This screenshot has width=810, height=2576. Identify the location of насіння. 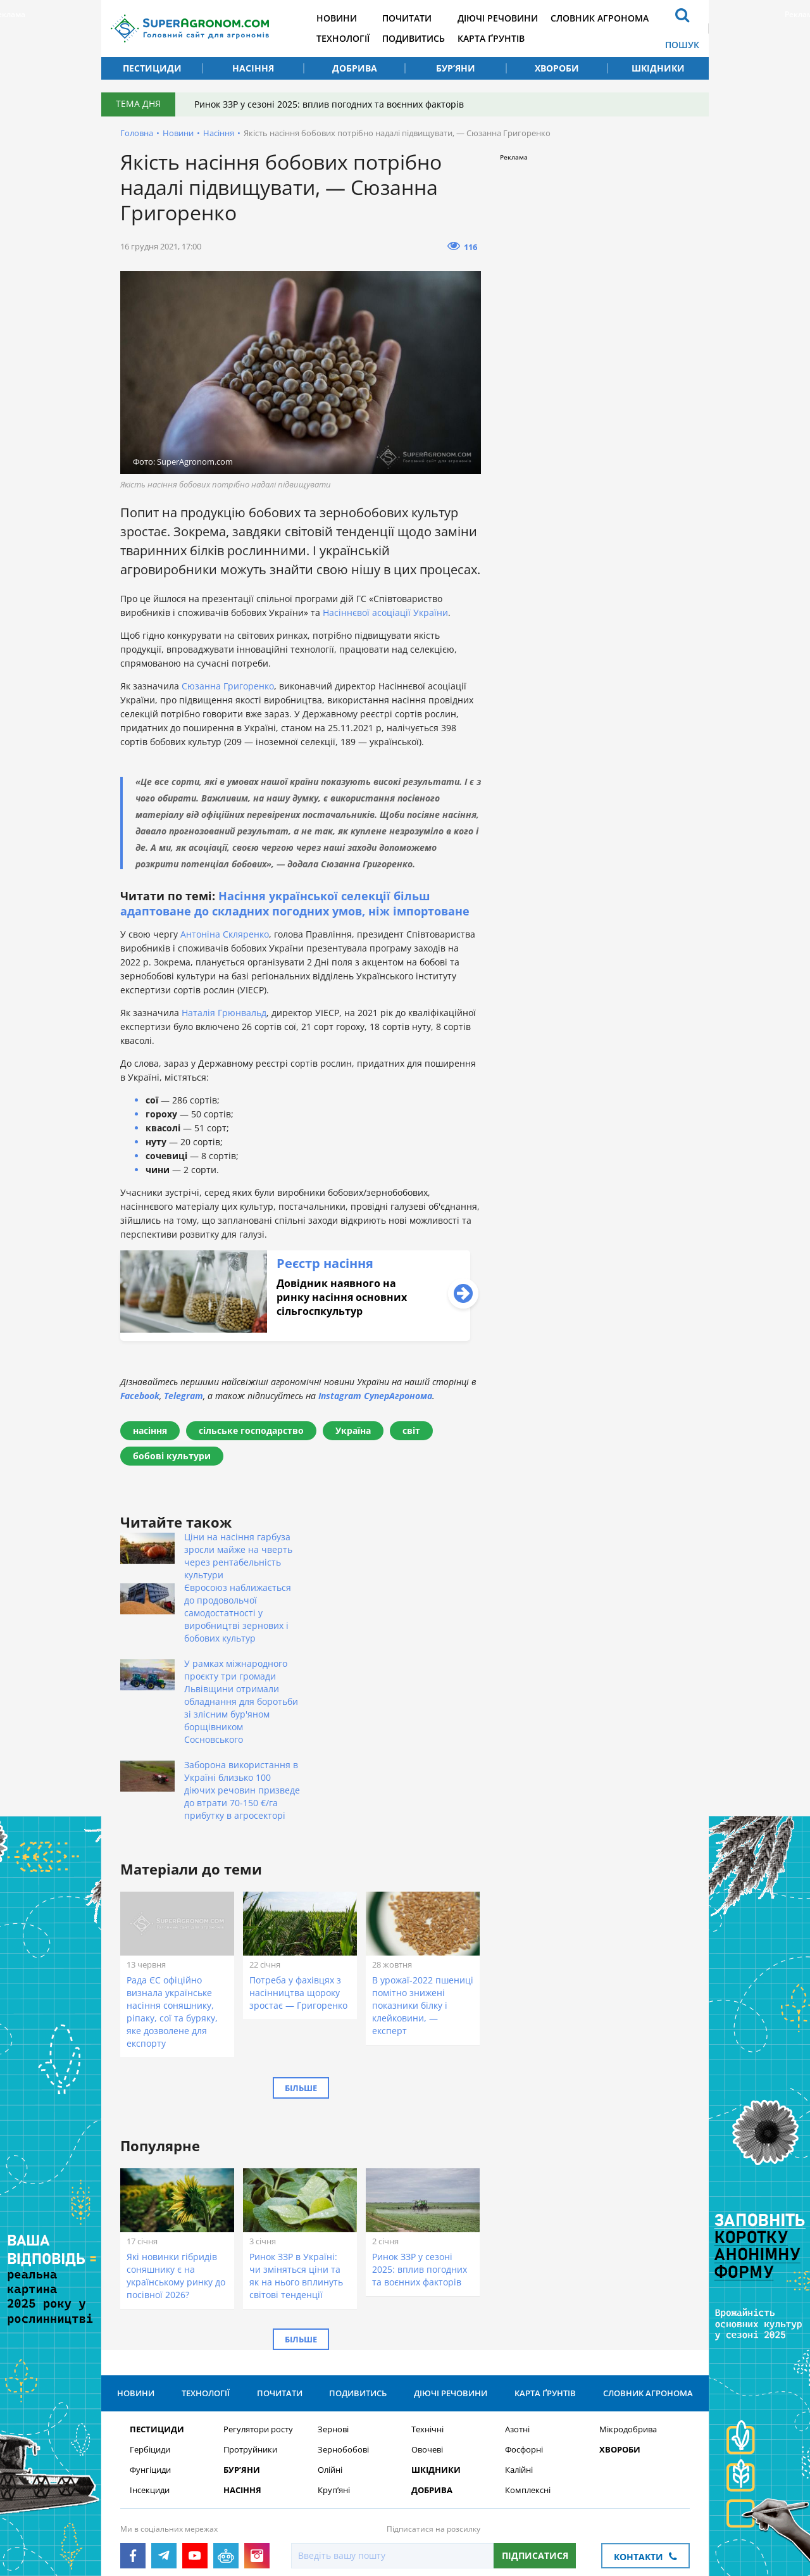
(150, 1430).